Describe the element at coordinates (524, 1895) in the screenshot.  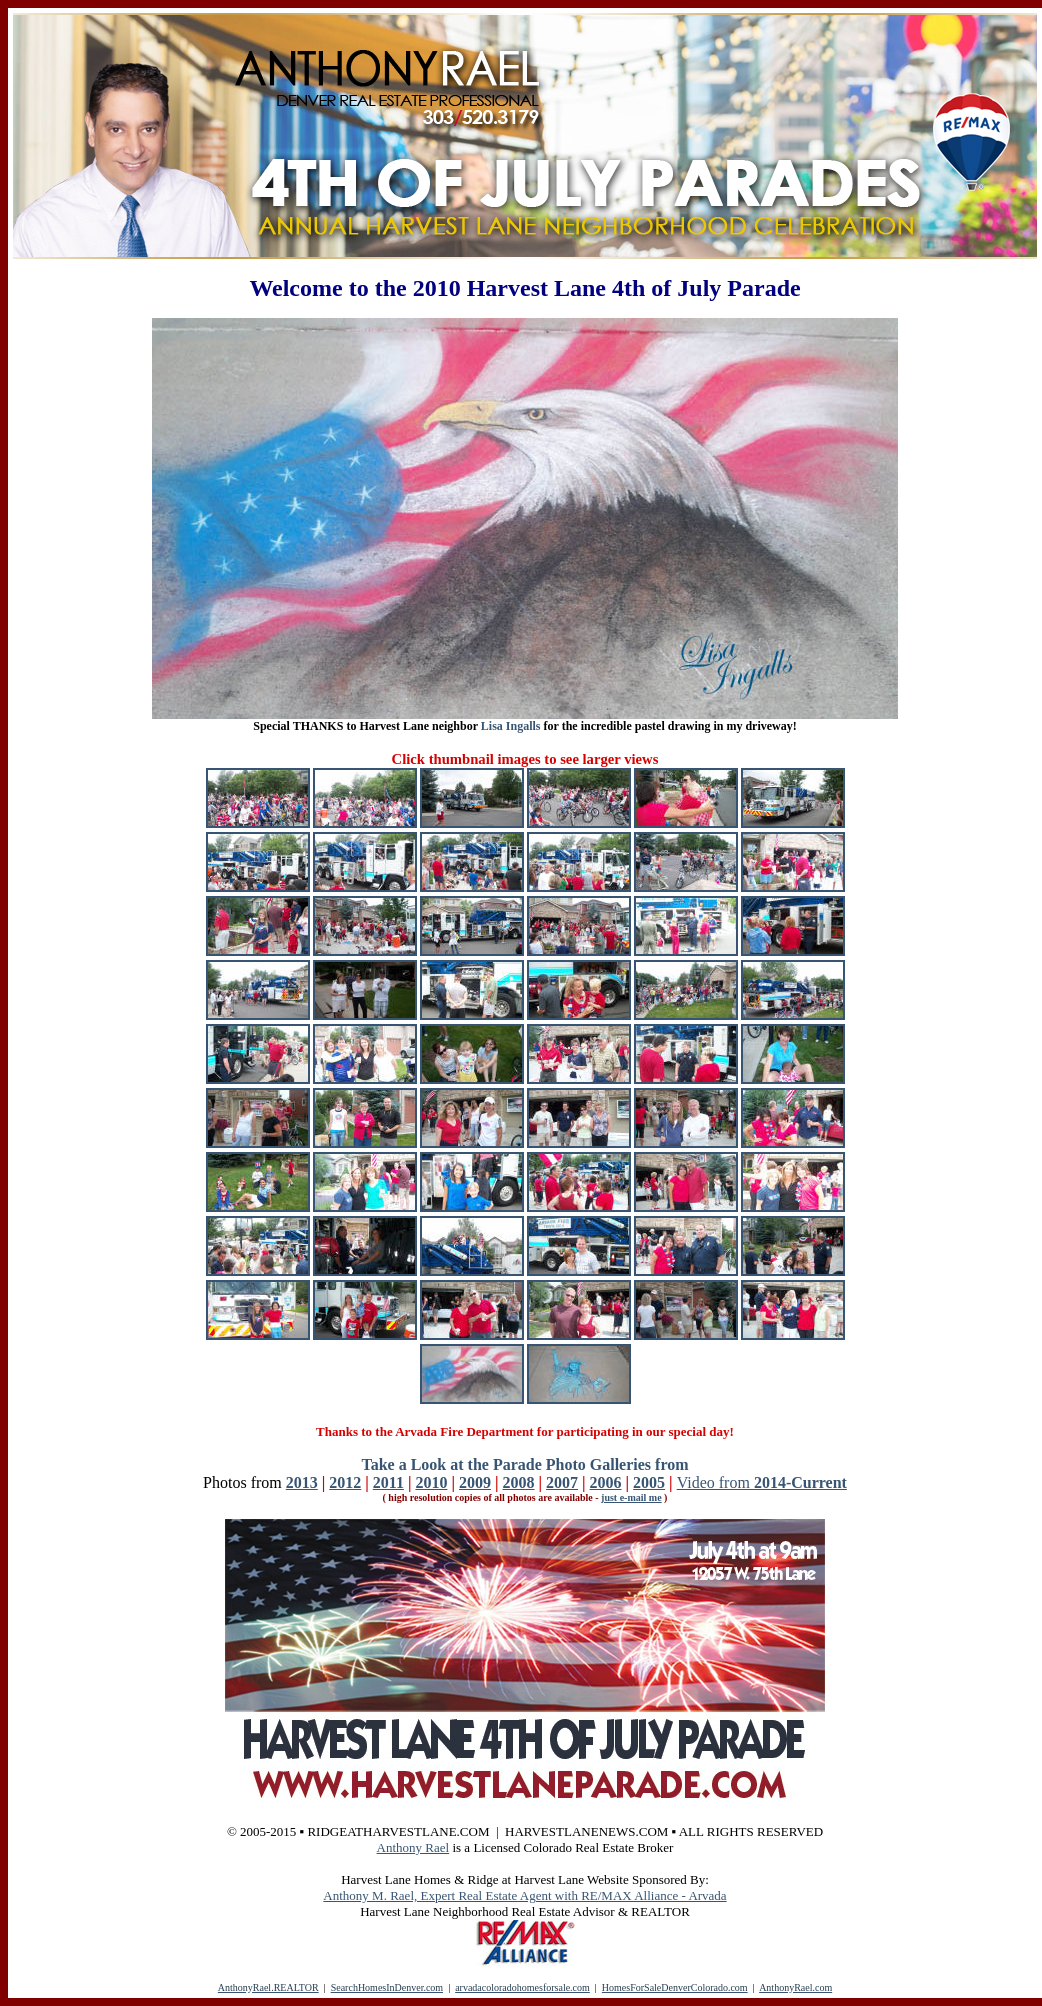
I see `Anthony M. Rael, Expert Real Estate Agent with RE/MAX Alliance - Arvada` at that location.